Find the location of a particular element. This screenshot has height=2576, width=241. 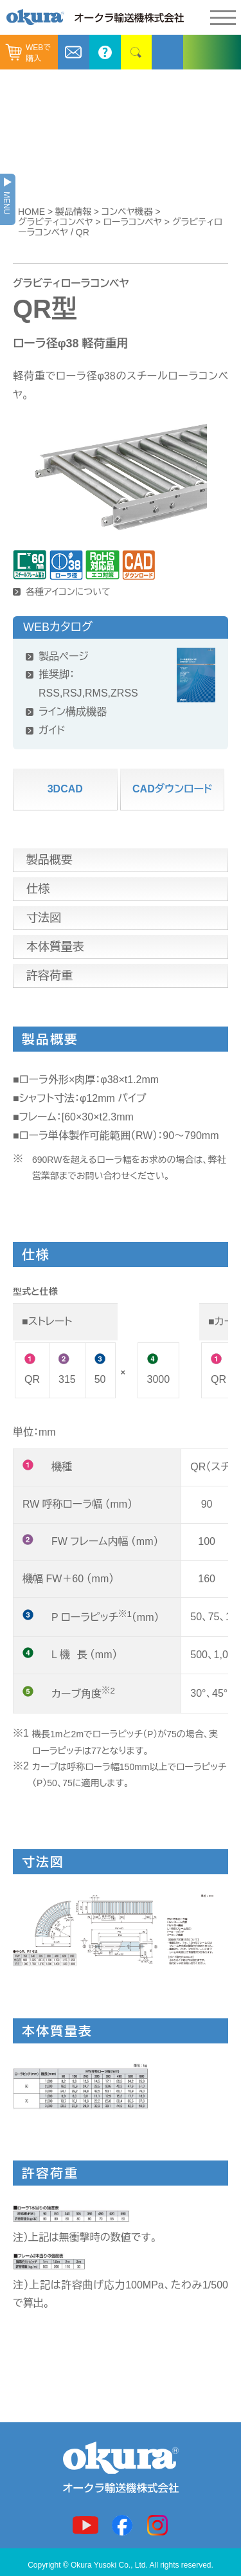

製品概要 is located at coordinates (49, 860).